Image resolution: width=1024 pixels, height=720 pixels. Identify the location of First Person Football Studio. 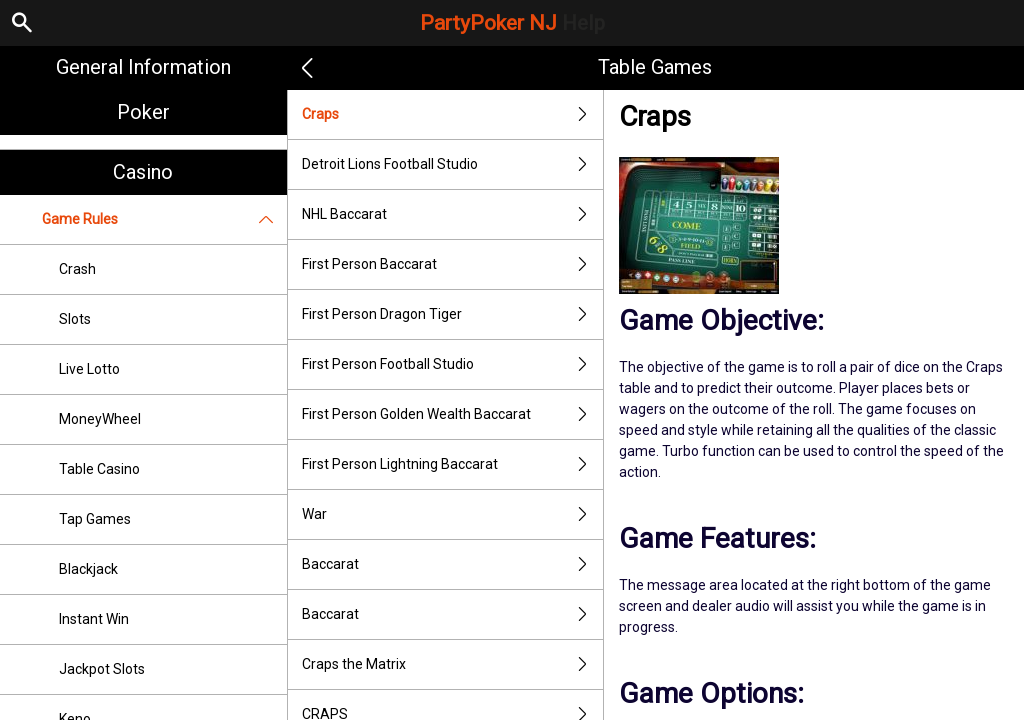
(453, 364).